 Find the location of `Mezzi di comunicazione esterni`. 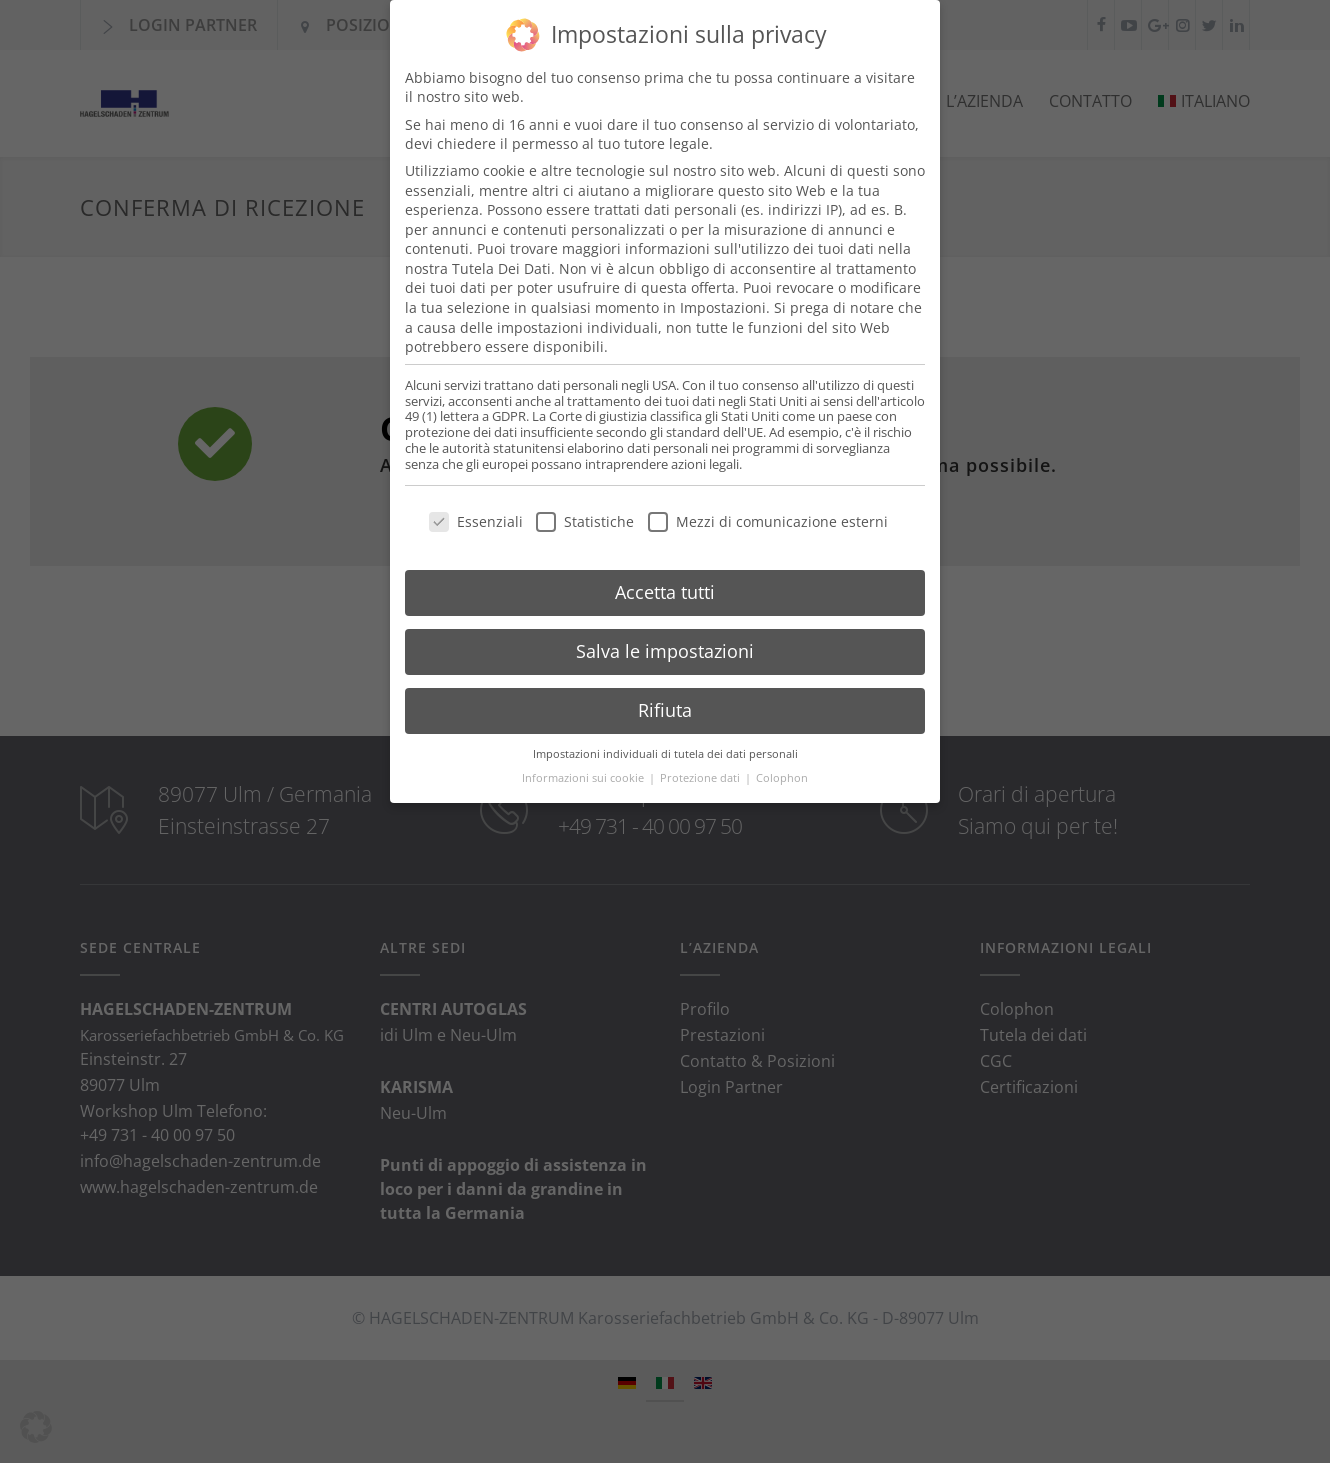

Mezzi di comunicazione esterni is located at coordinates (768, 505).